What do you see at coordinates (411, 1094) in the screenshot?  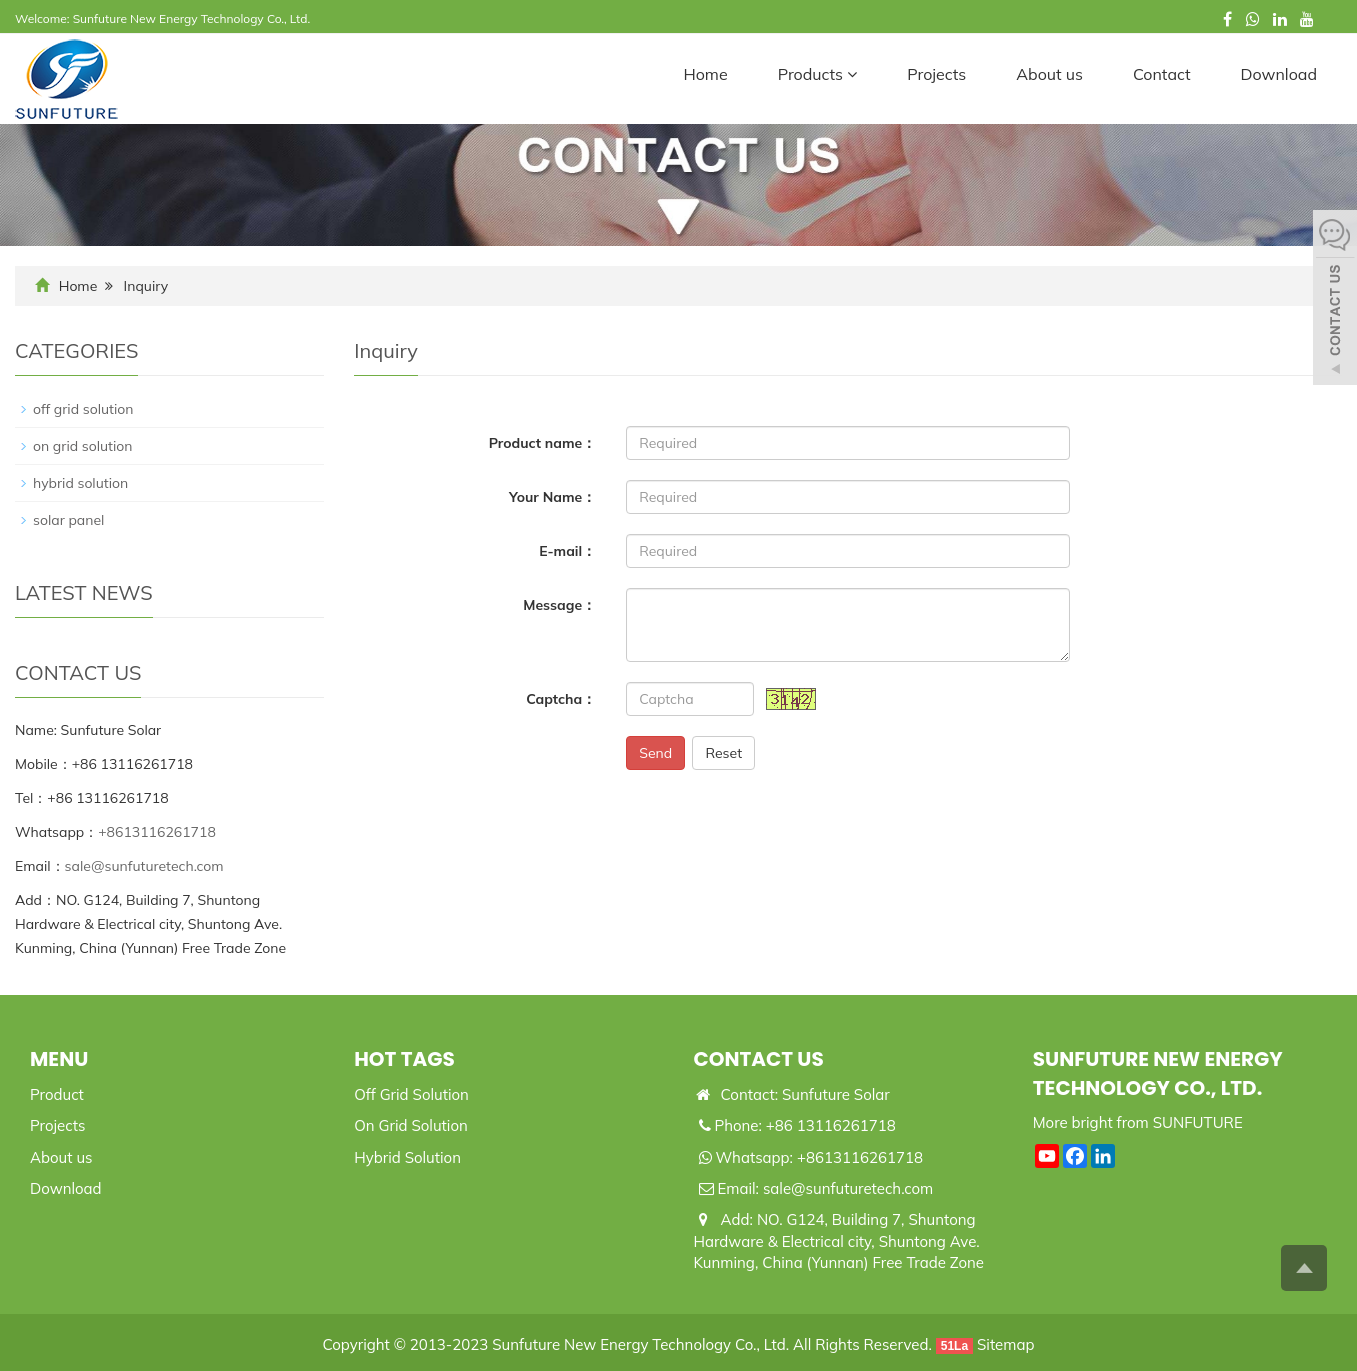 I see `Off Grid Solution` at bounding box center [411, 1094].